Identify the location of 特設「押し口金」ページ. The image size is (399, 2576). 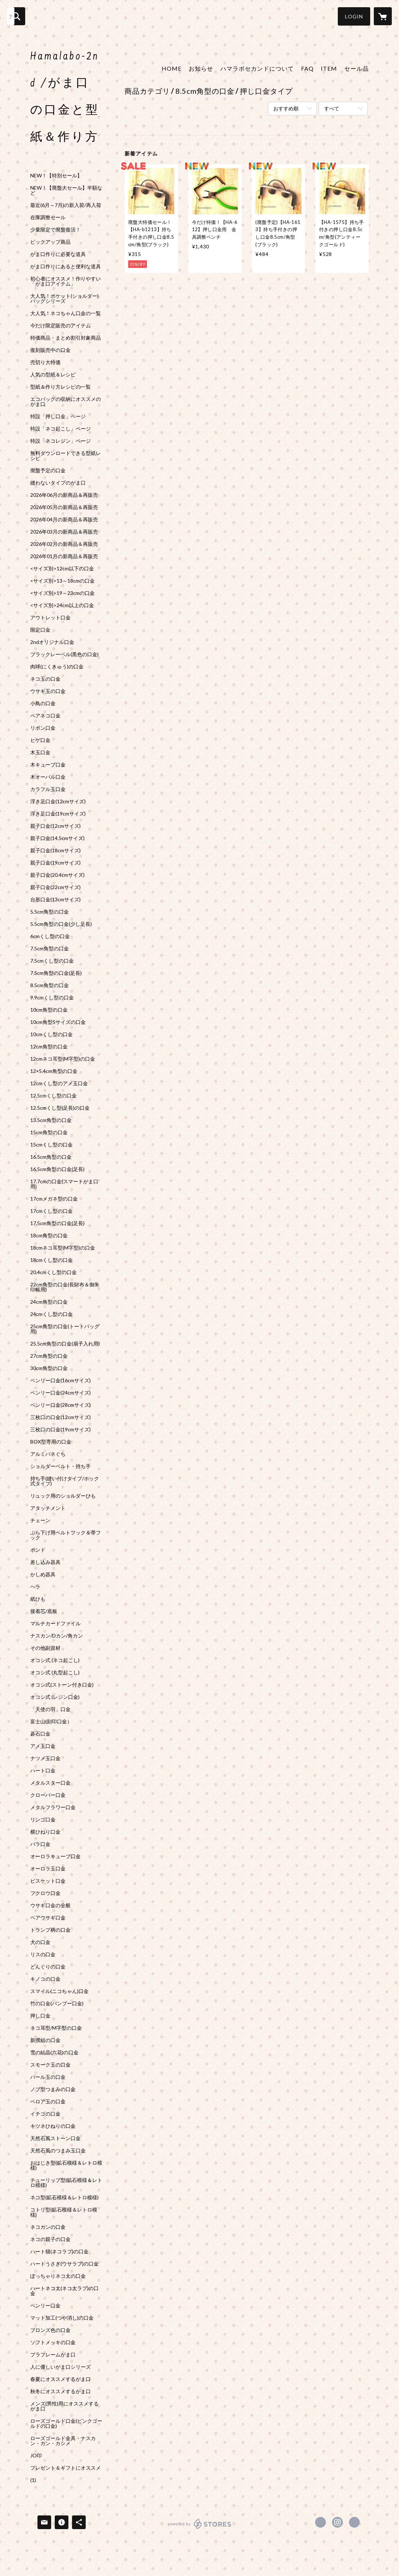
(58, 416).